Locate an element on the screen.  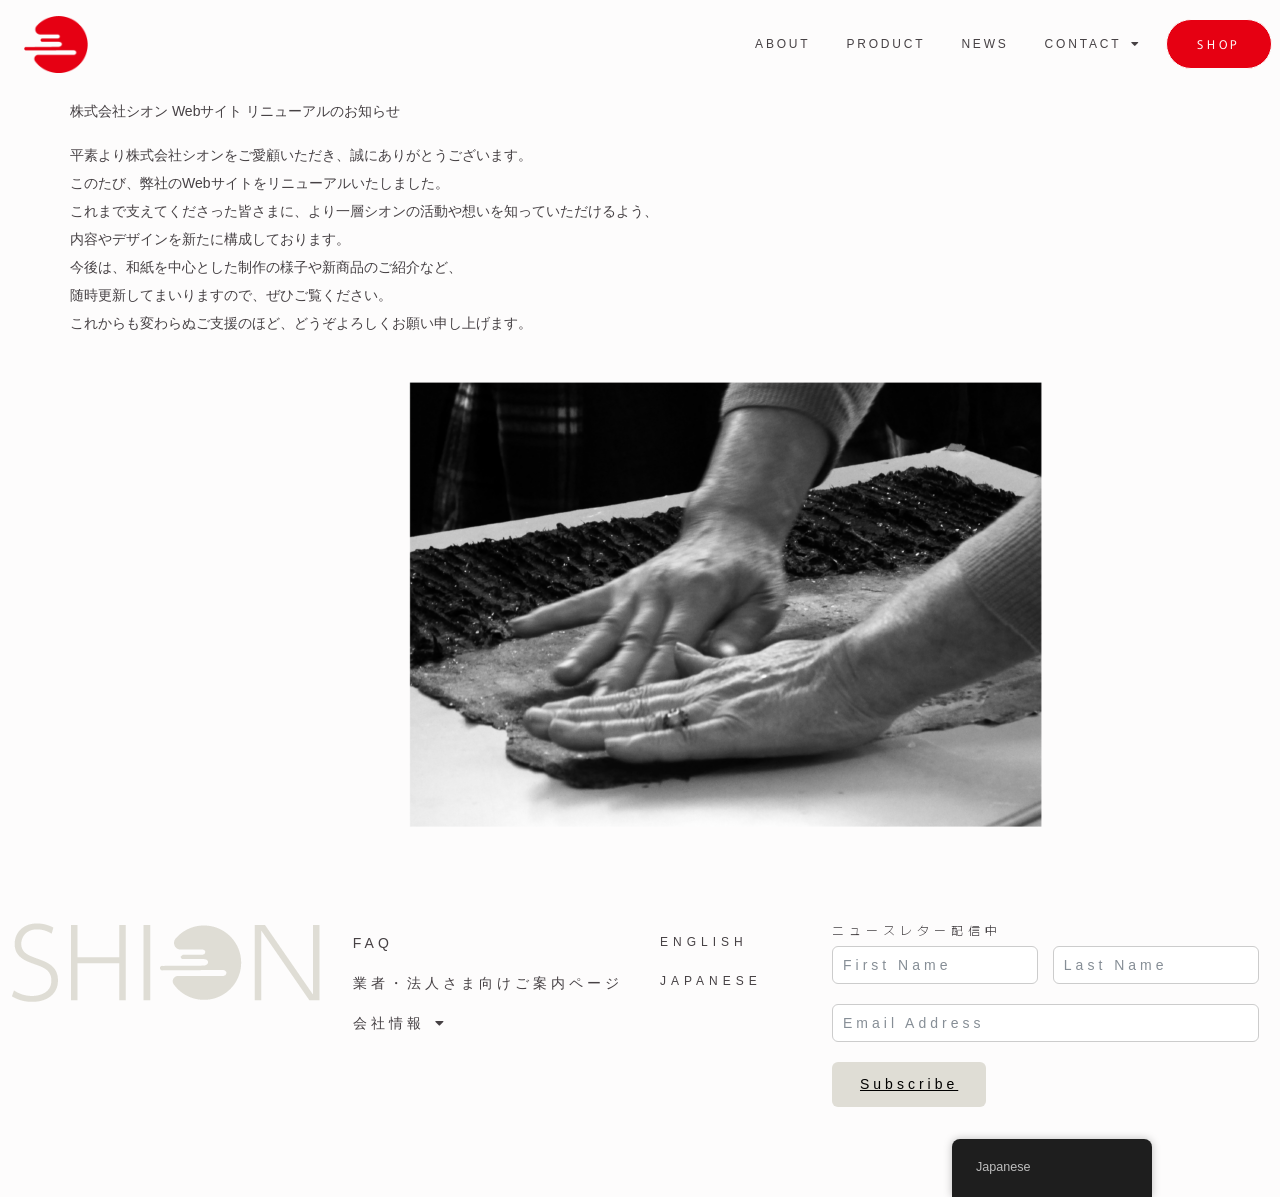
Subscribe is located at coordinates (909, 1084).